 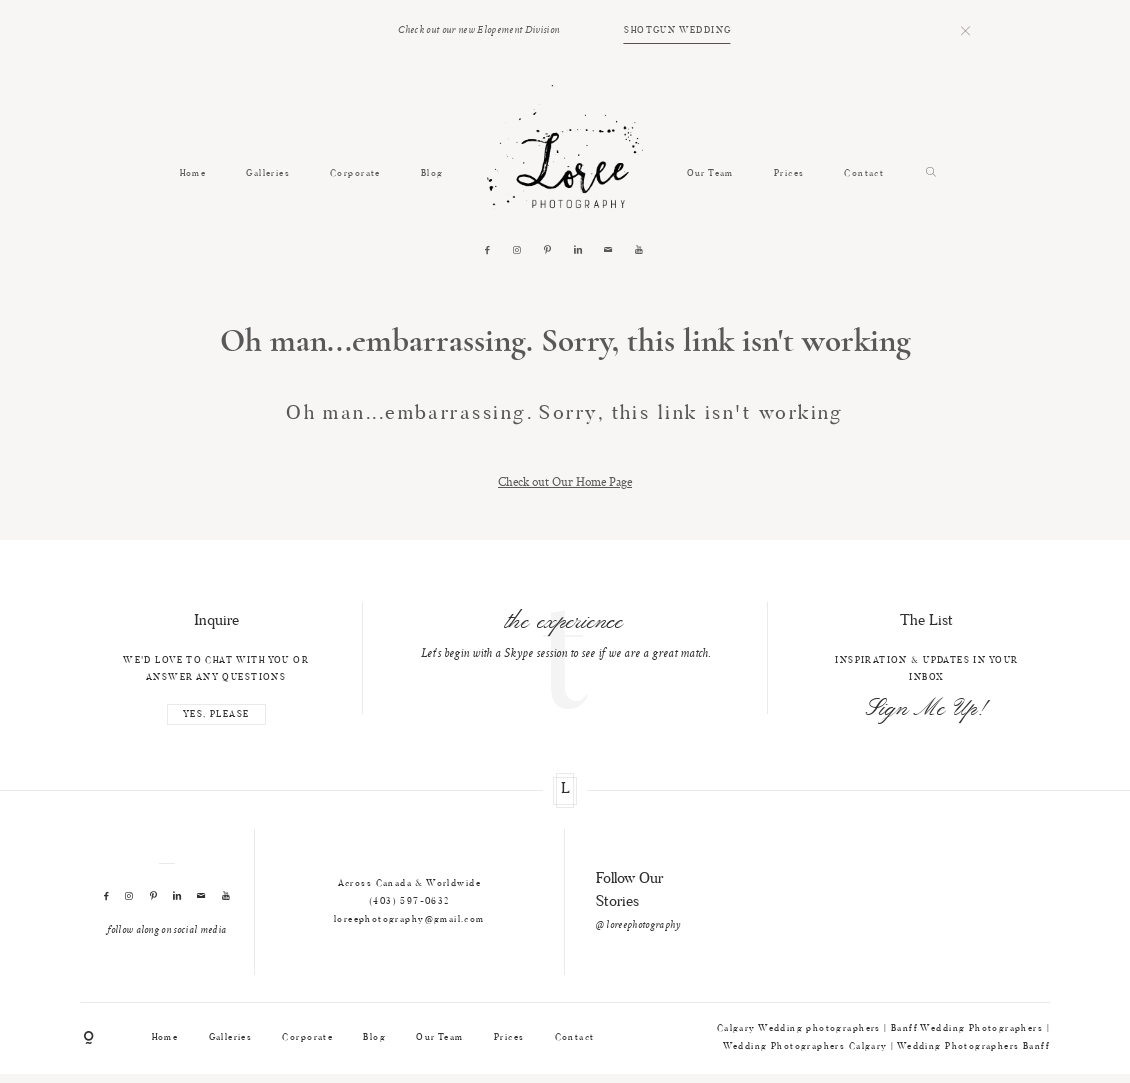 What do you see at coordinates (565, 633) in the screenshot?
I see `[option]` at bounding box center [565, 633].